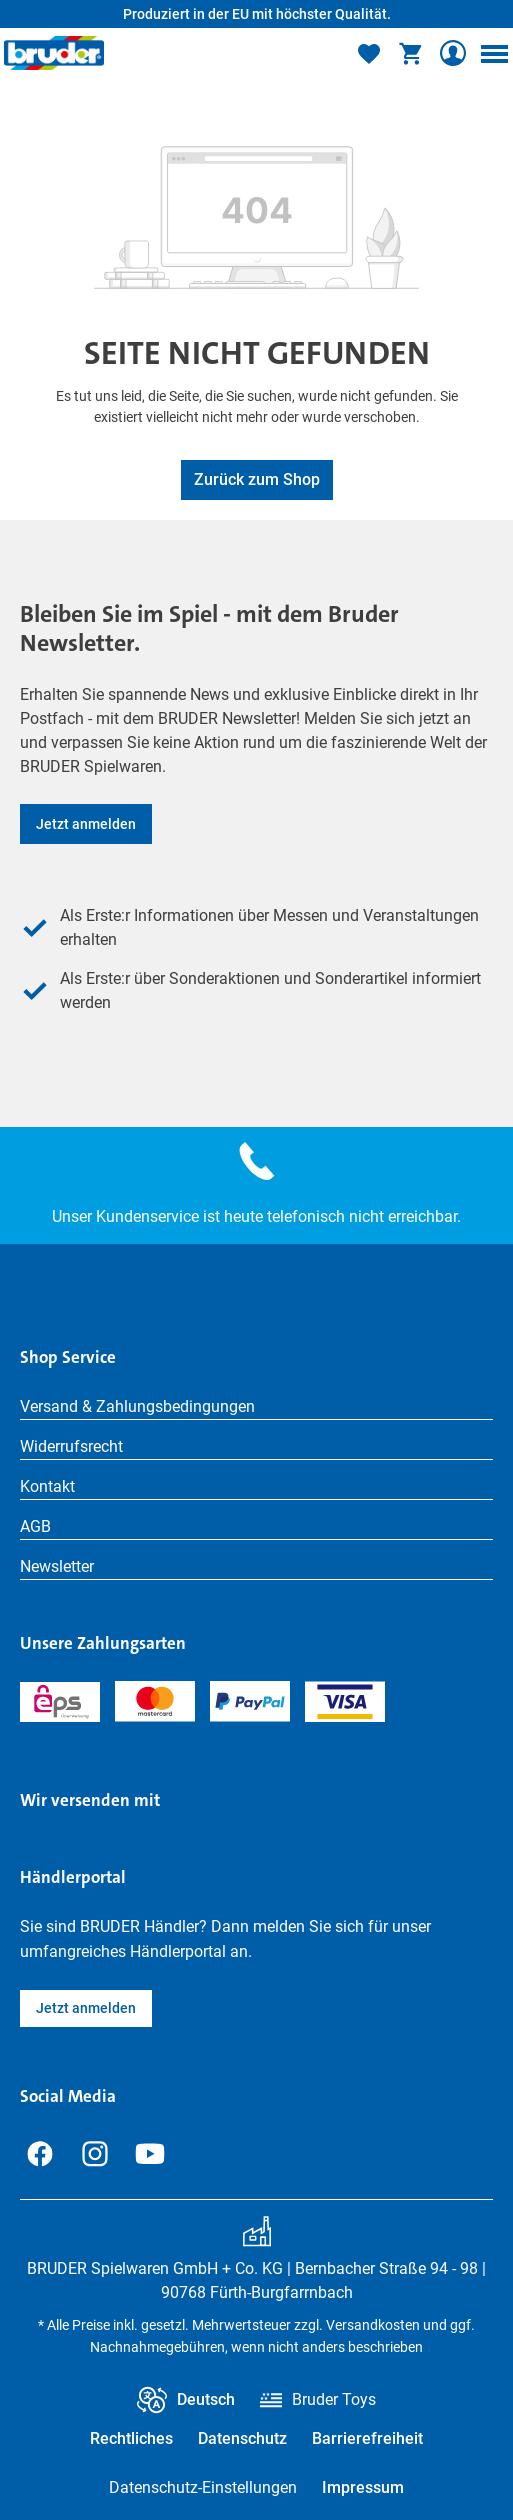  What do you see at coordinates (71, 1446) in the screenshot?
I see `Widerrufsrecht` at bounding box center [71, 1446].